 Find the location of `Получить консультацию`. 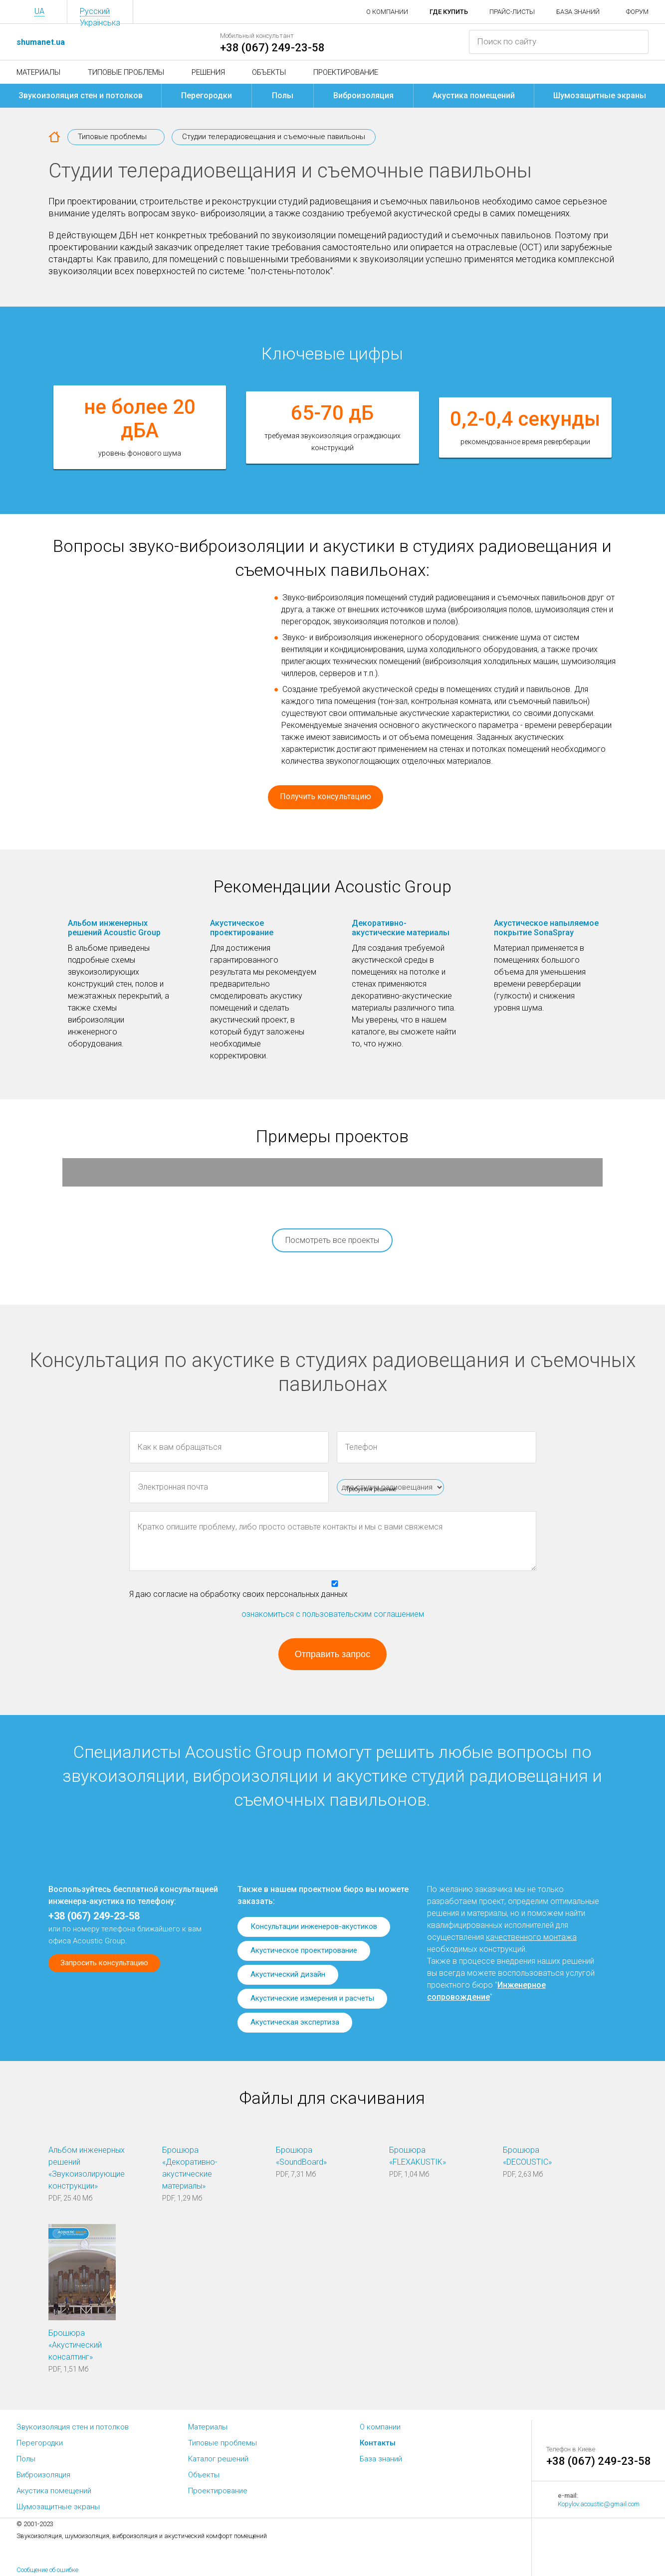

Получить консультацию is located at coordinates (325, 796).